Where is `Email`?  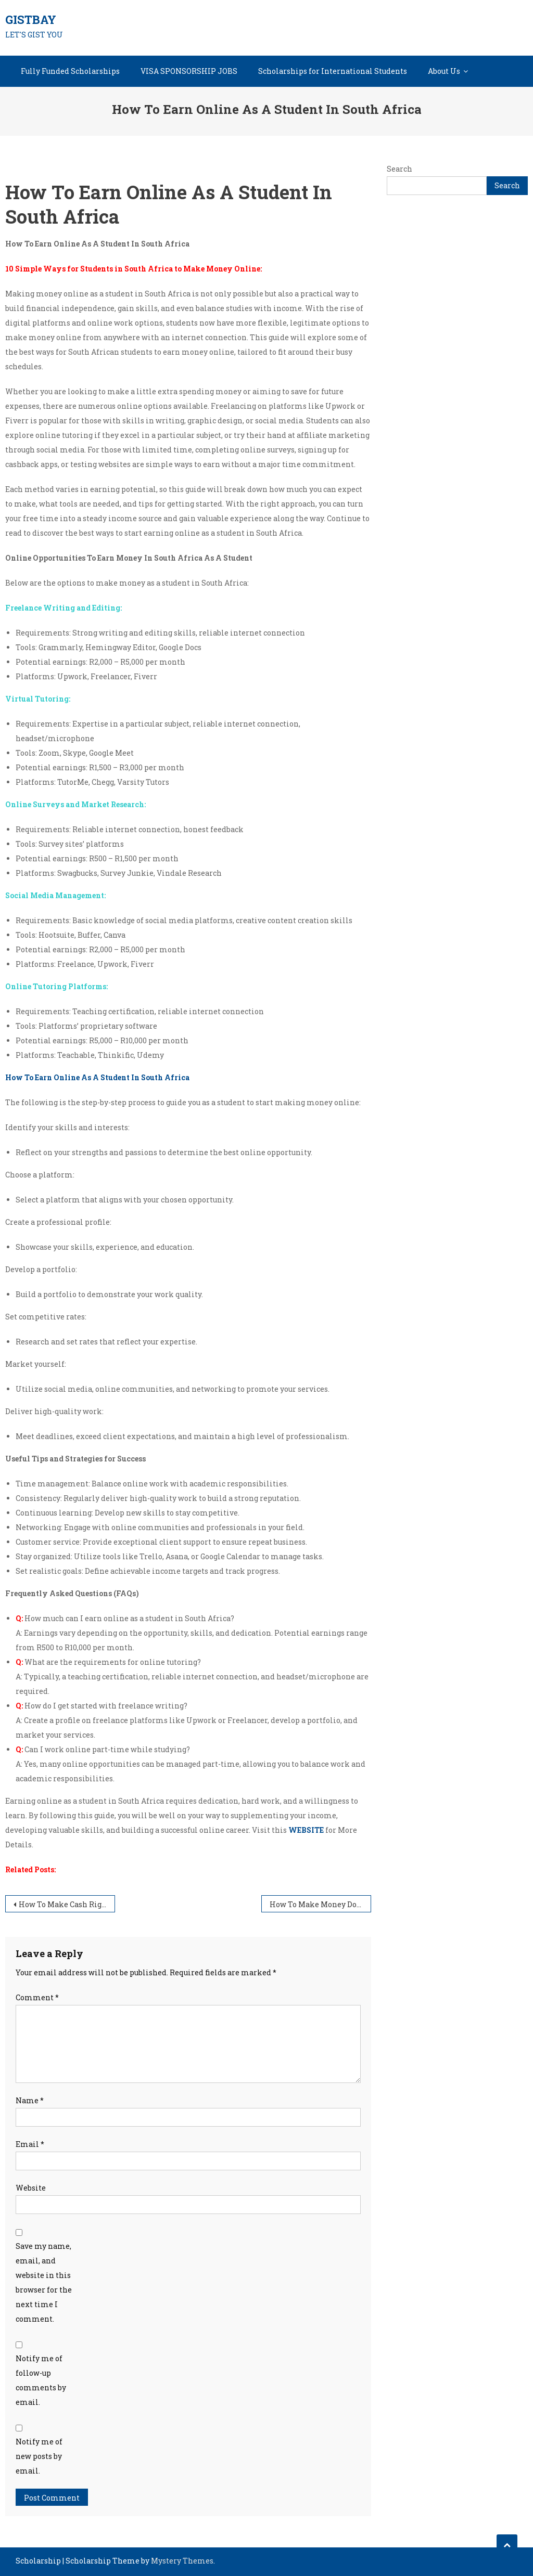 Email is located at coordinates (30, 2144).